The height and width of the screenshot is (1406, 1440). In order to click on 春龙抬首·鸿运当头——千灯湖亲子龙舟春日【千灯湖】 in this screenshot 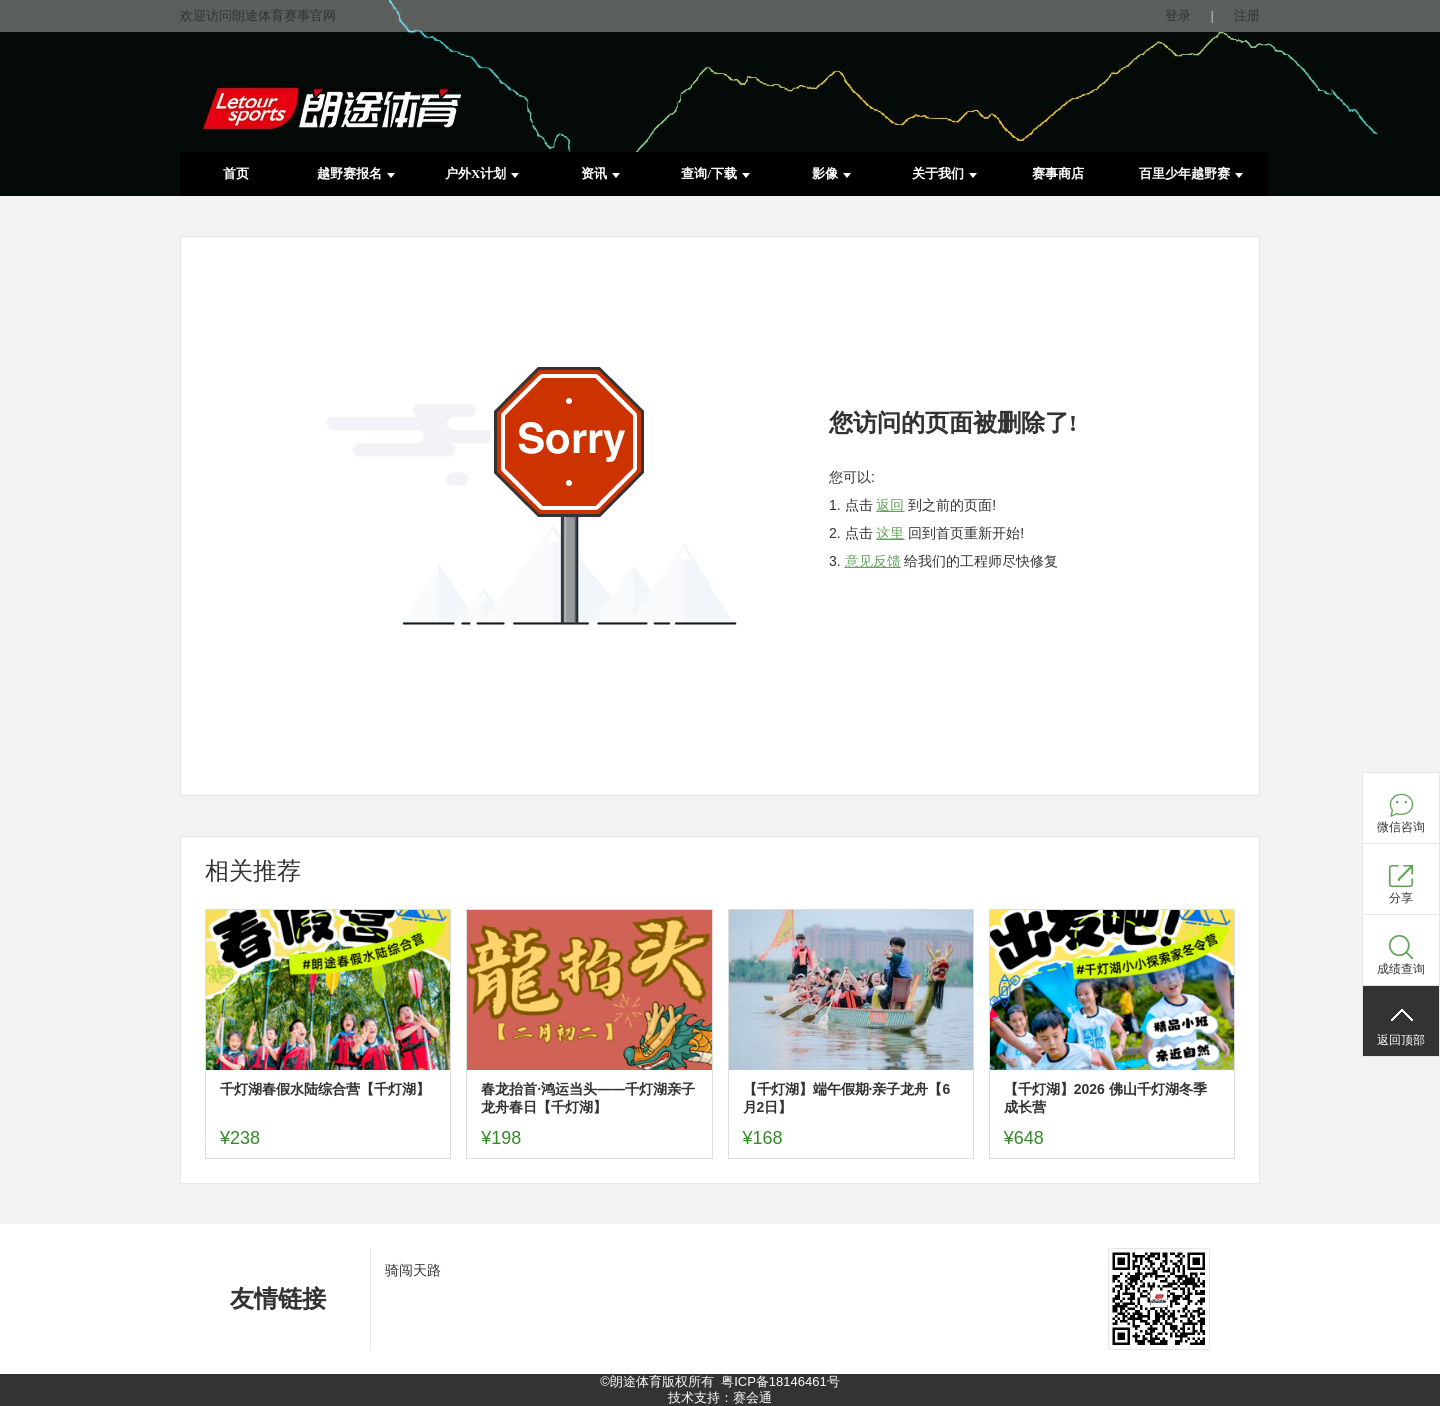, I will do `click(588, 1098)`.